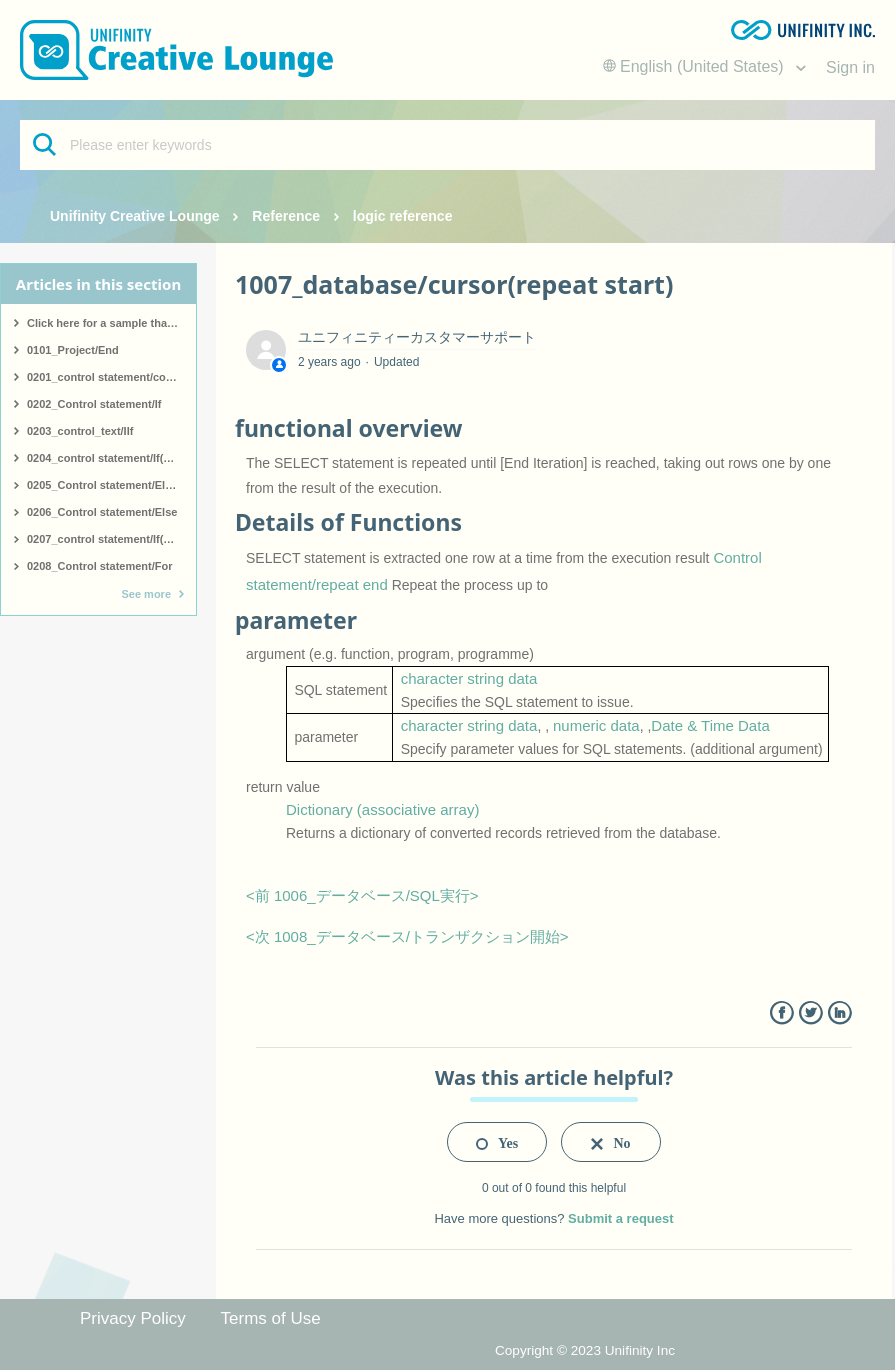 The image size is (895, 1370). I want to click on Date & Time Data, so click(710, 725).